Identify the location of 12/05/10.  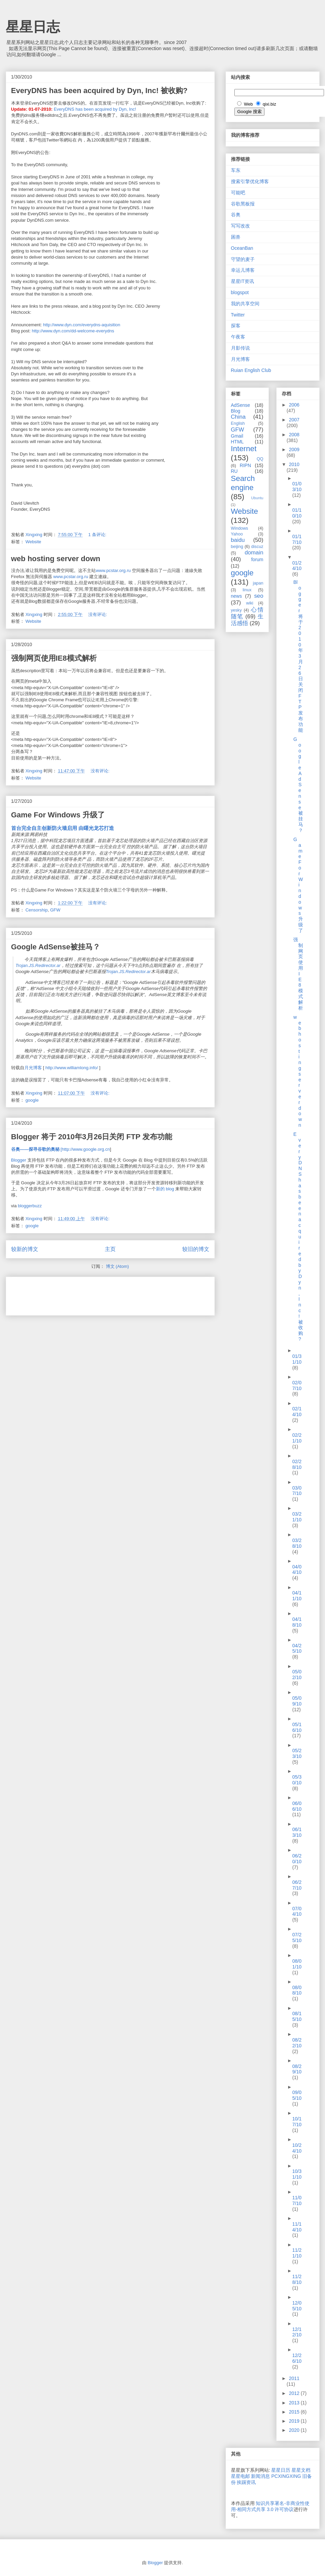
(296, 2305).